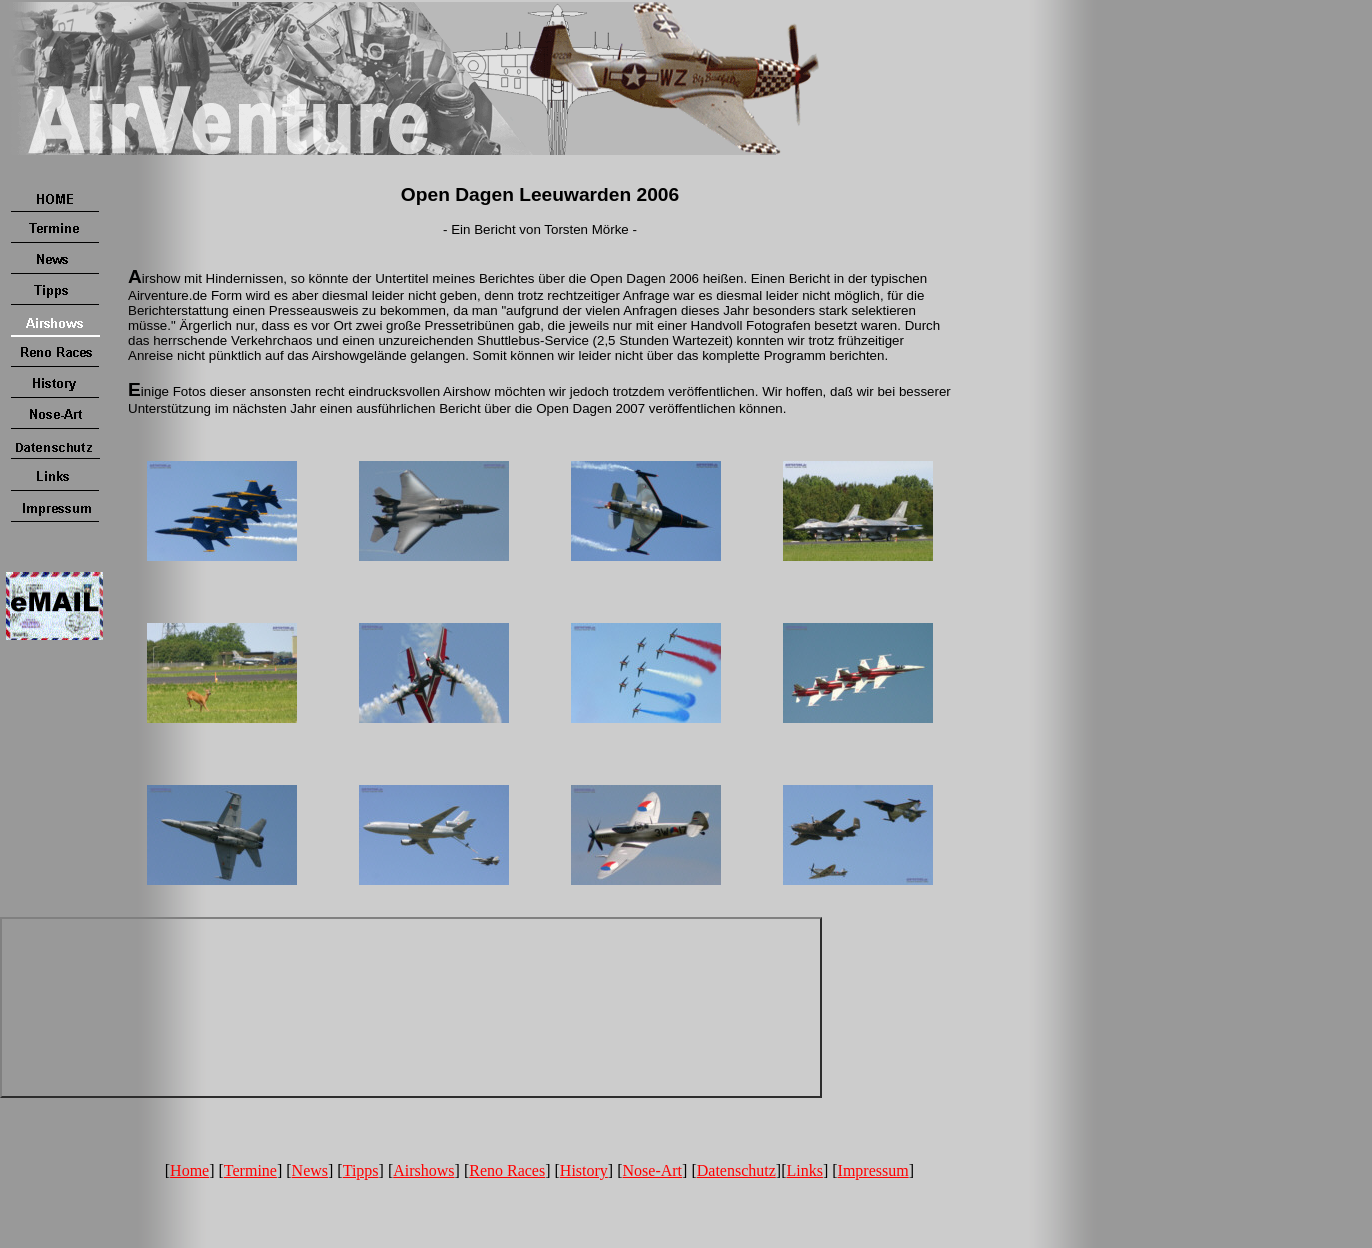  Describe the element at coordinates (361, 1170) in the screenshot. I see `Tipps` at that location.